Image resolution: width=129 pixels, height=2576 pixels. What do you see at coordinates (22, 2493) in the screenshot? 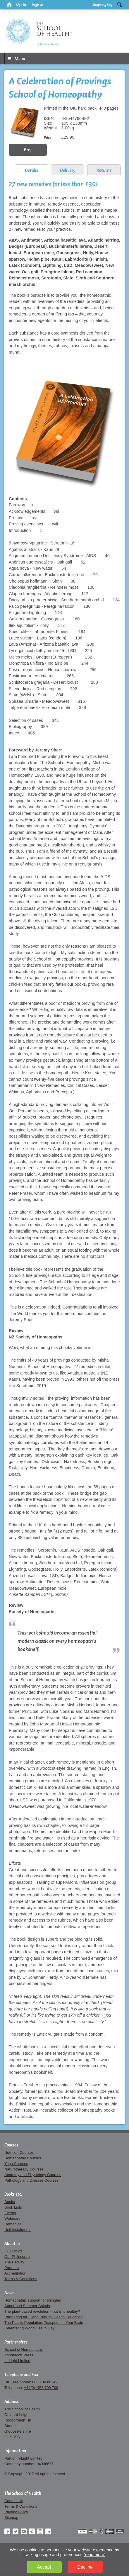
I see `The School of Health` at bounding box center [22, 2493].